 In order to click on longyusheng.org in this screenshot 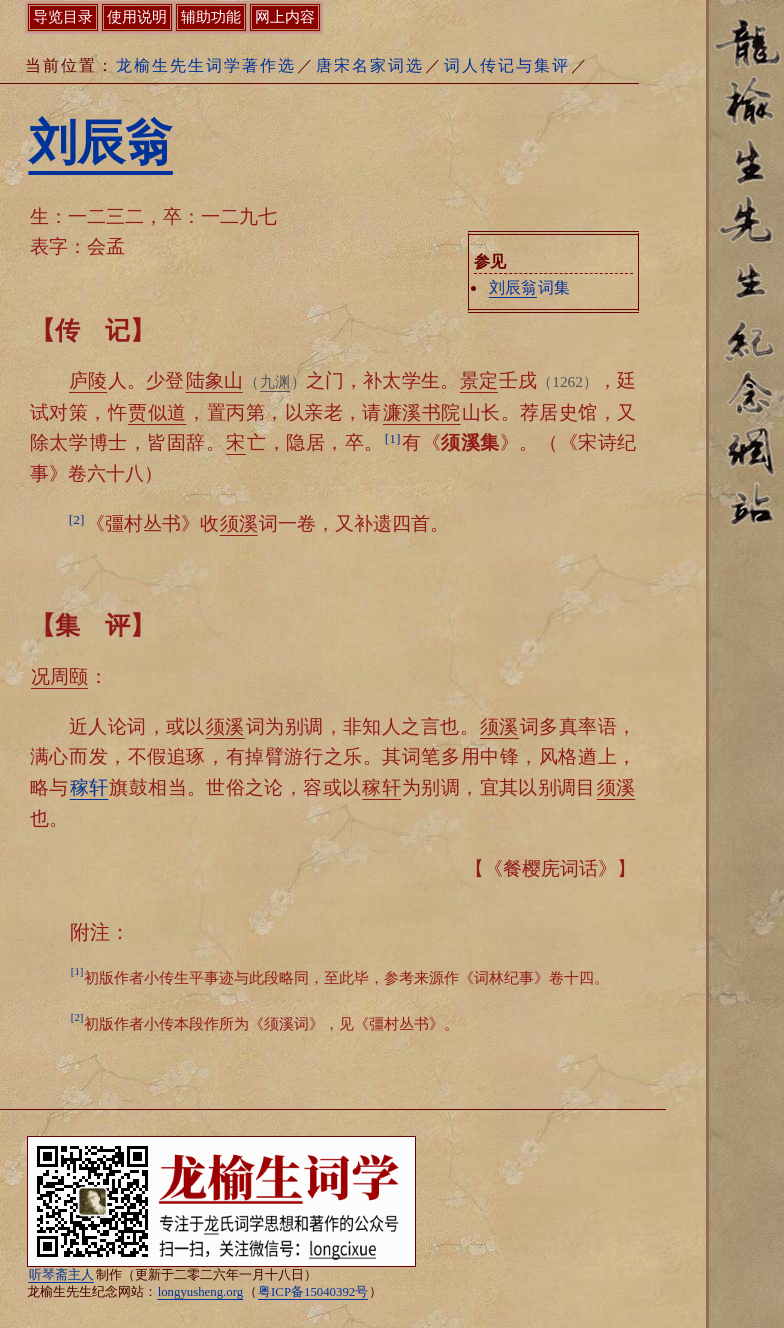, I will do `click(200, 1292)`.